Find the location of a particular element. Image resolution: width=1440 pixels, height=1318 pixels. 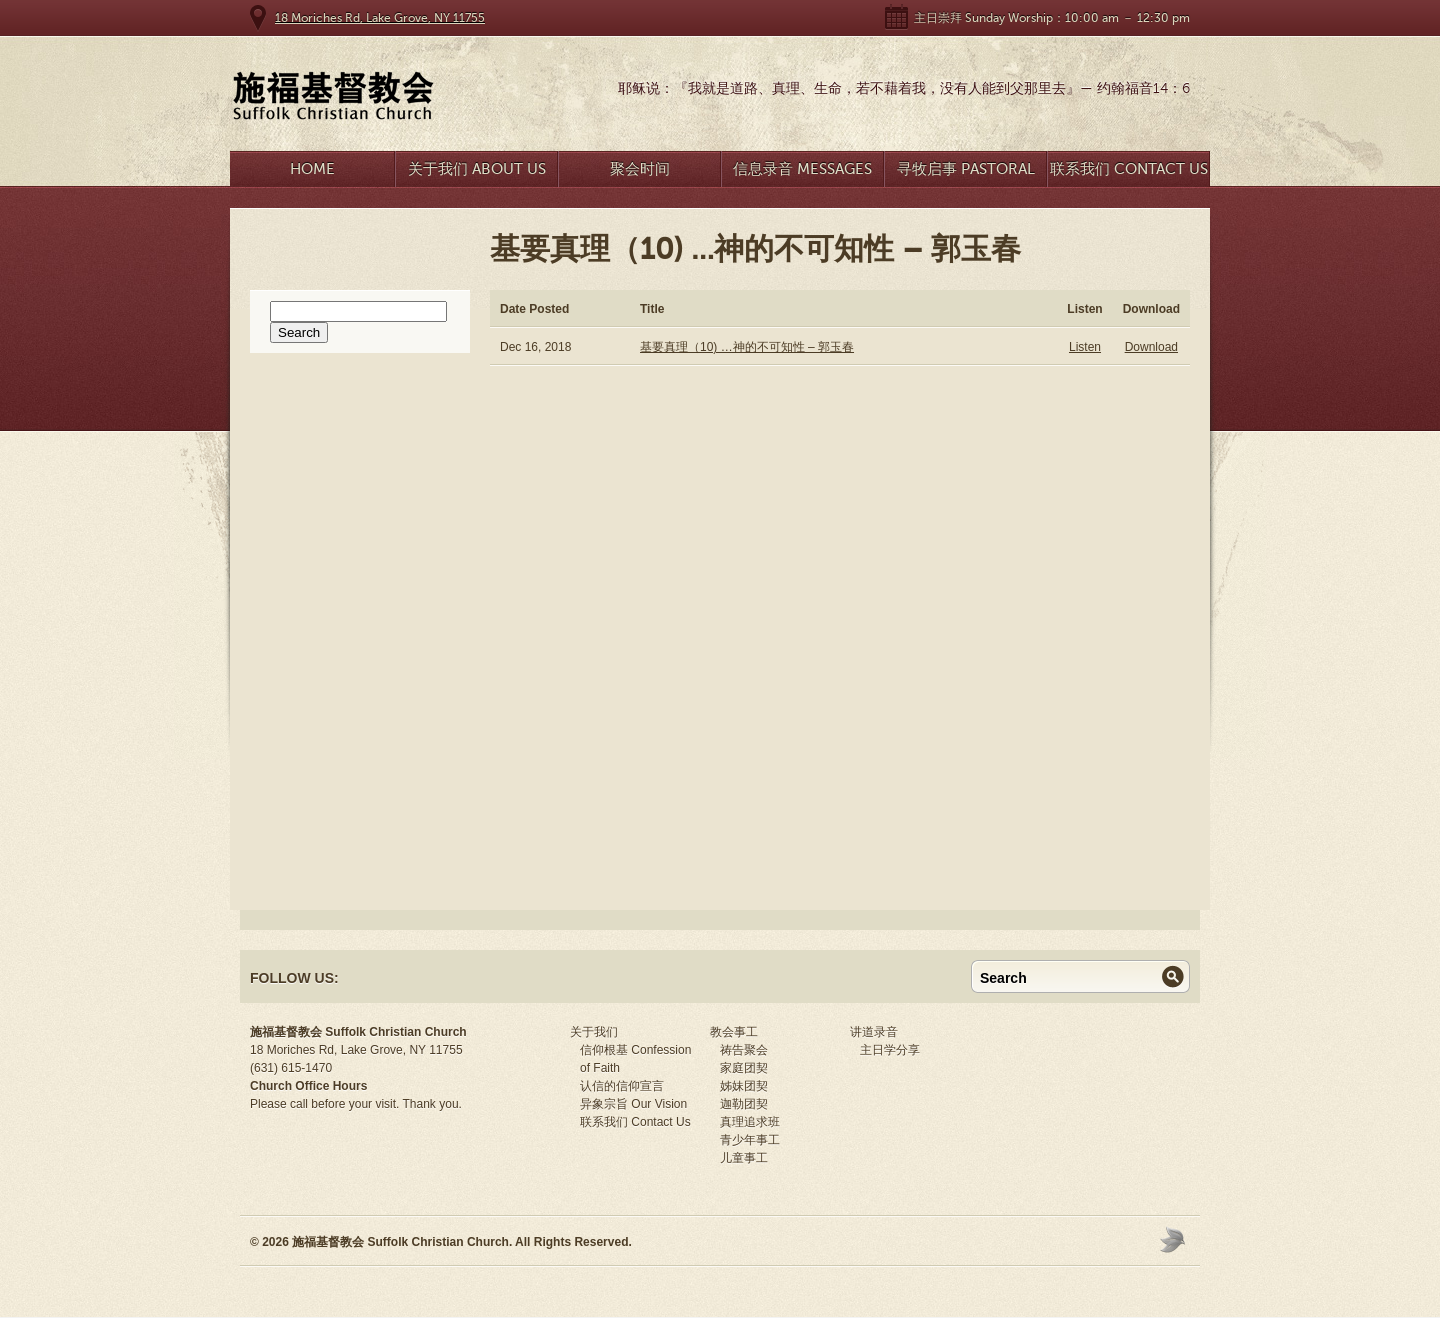

儿童事工 is located at coordinates (744, 1158).